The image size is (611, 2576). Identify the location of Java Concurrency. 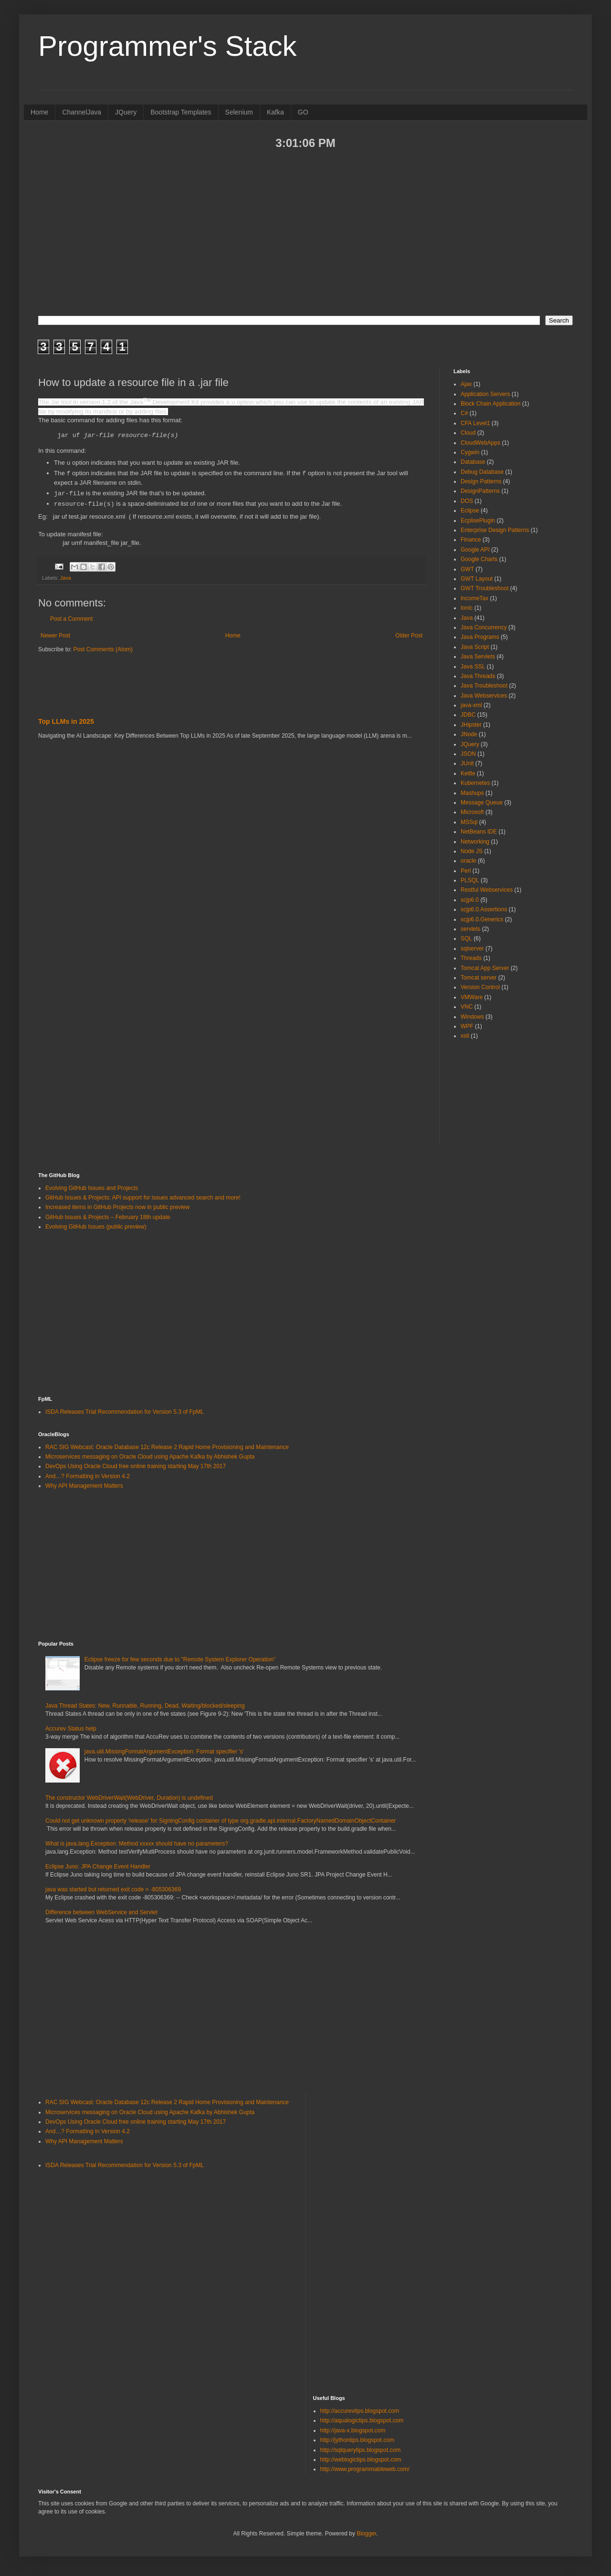
(484, 627).